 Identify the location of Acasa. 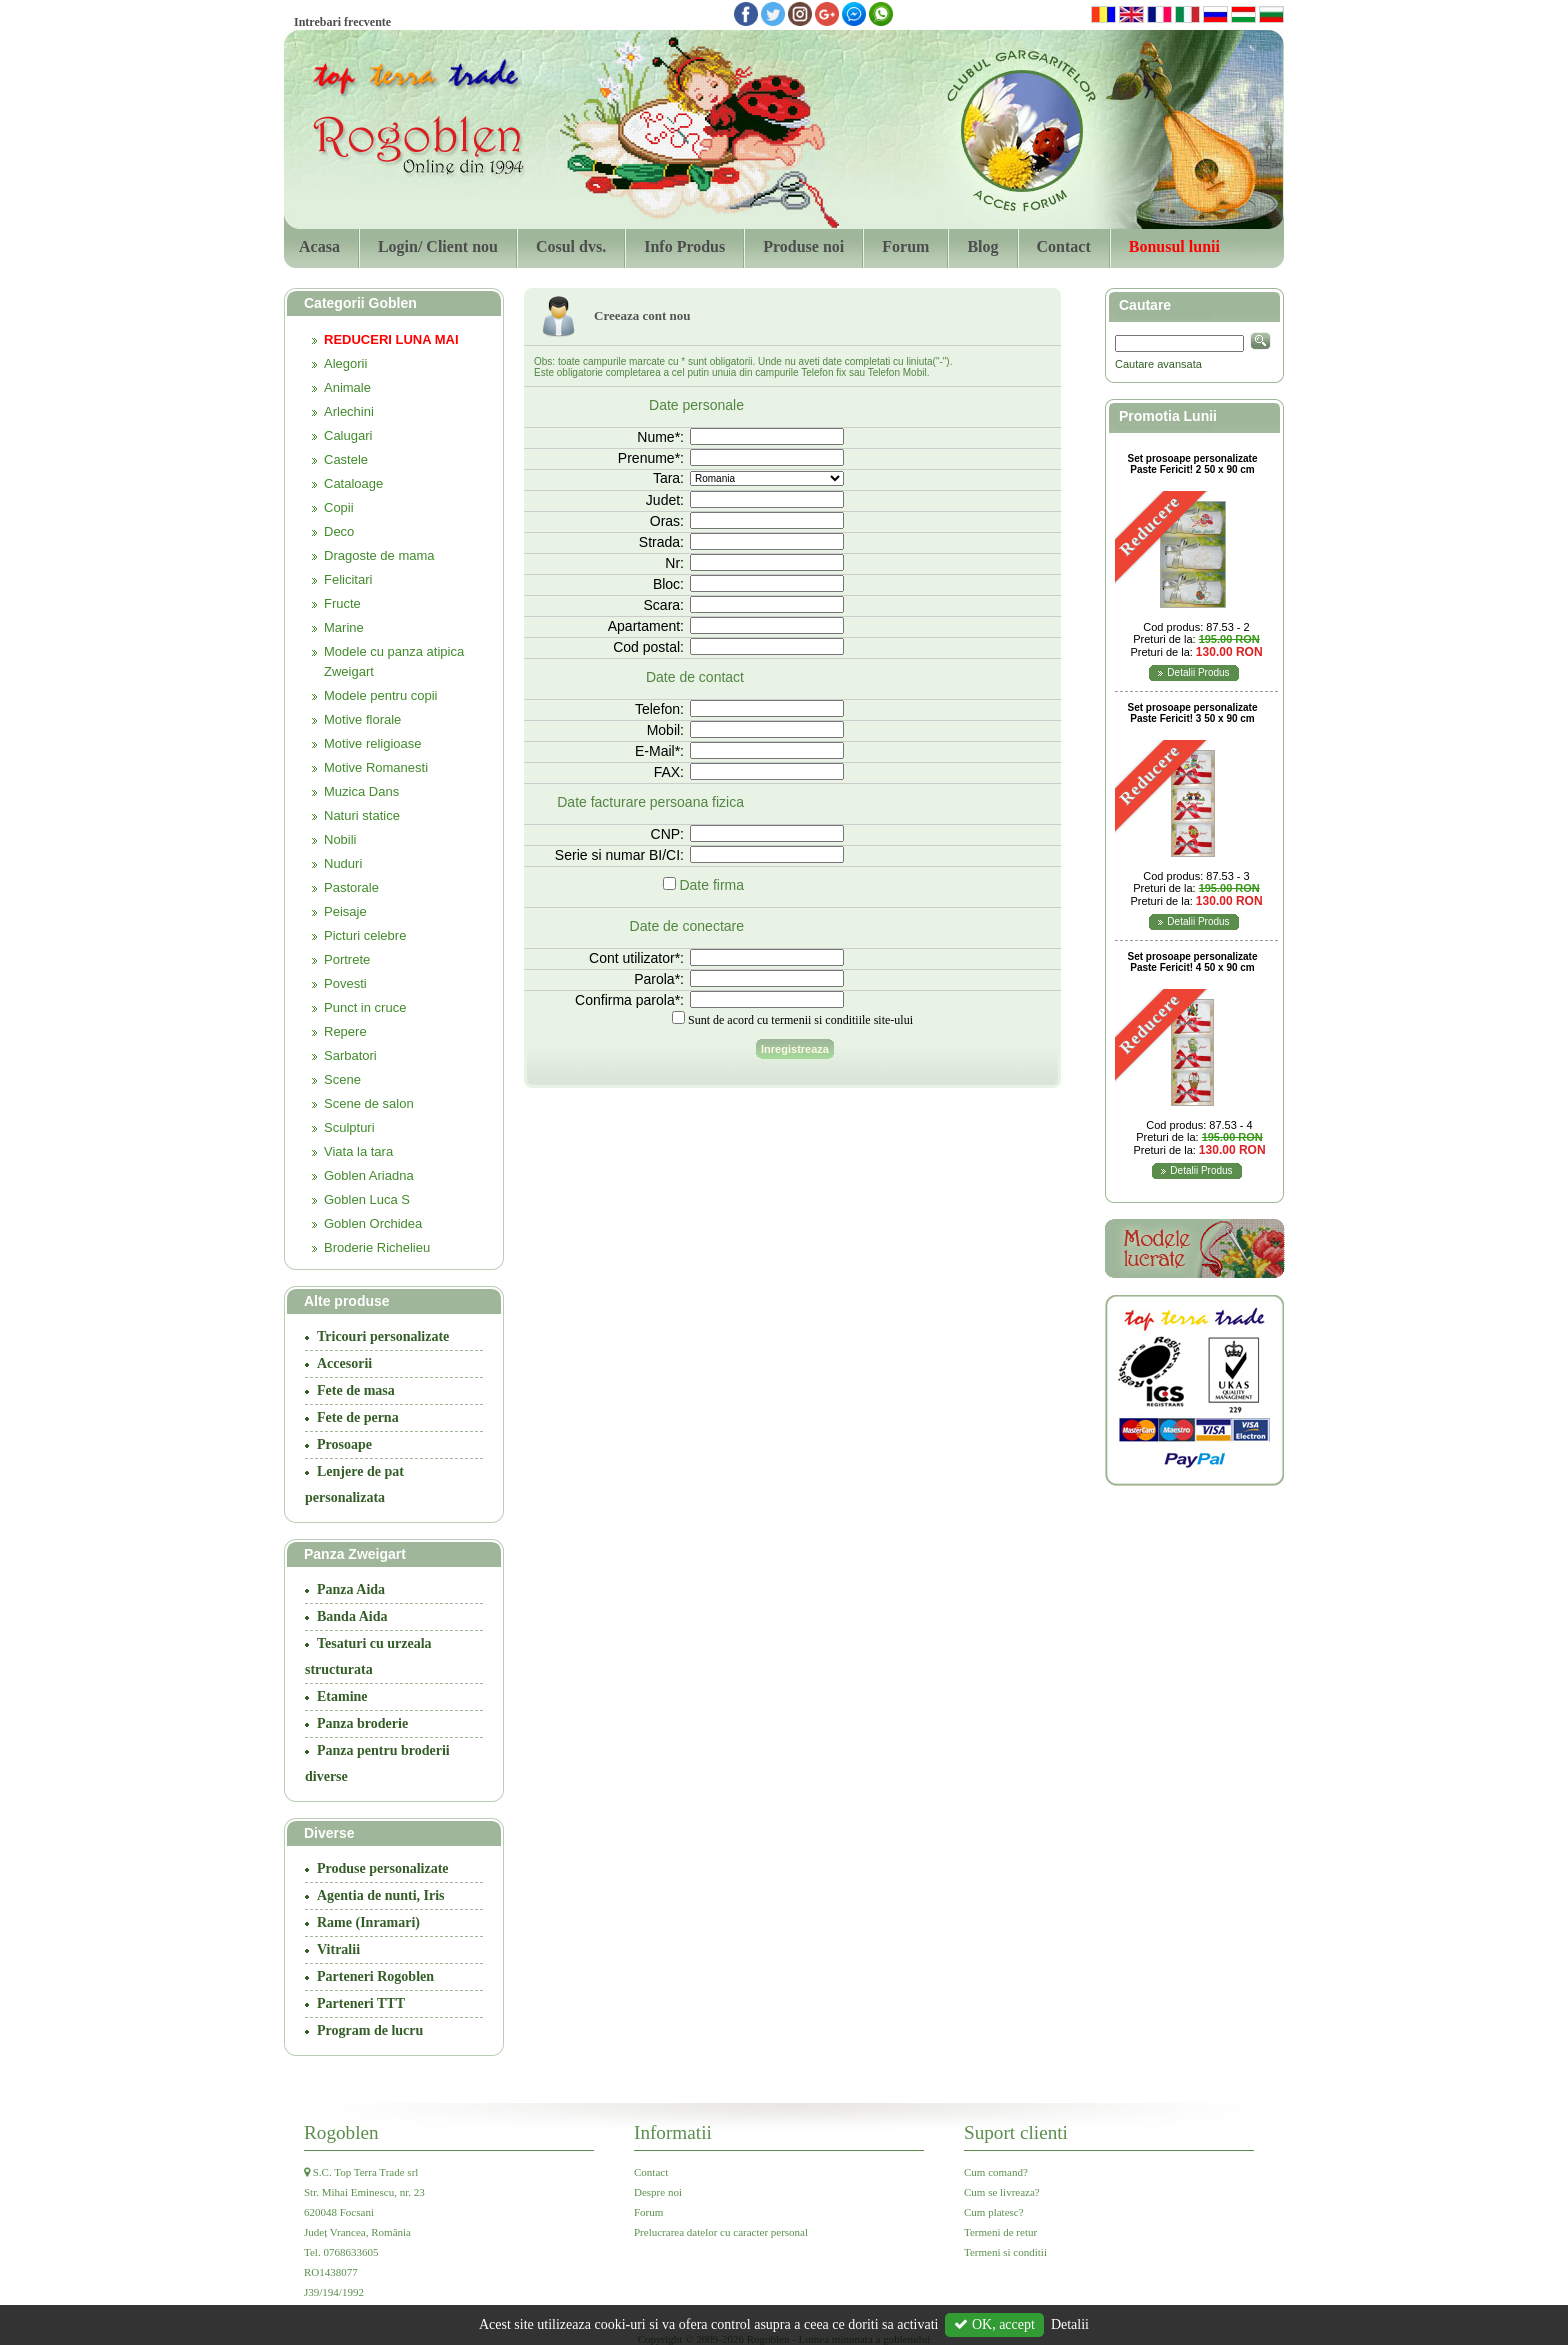
(319, 246).